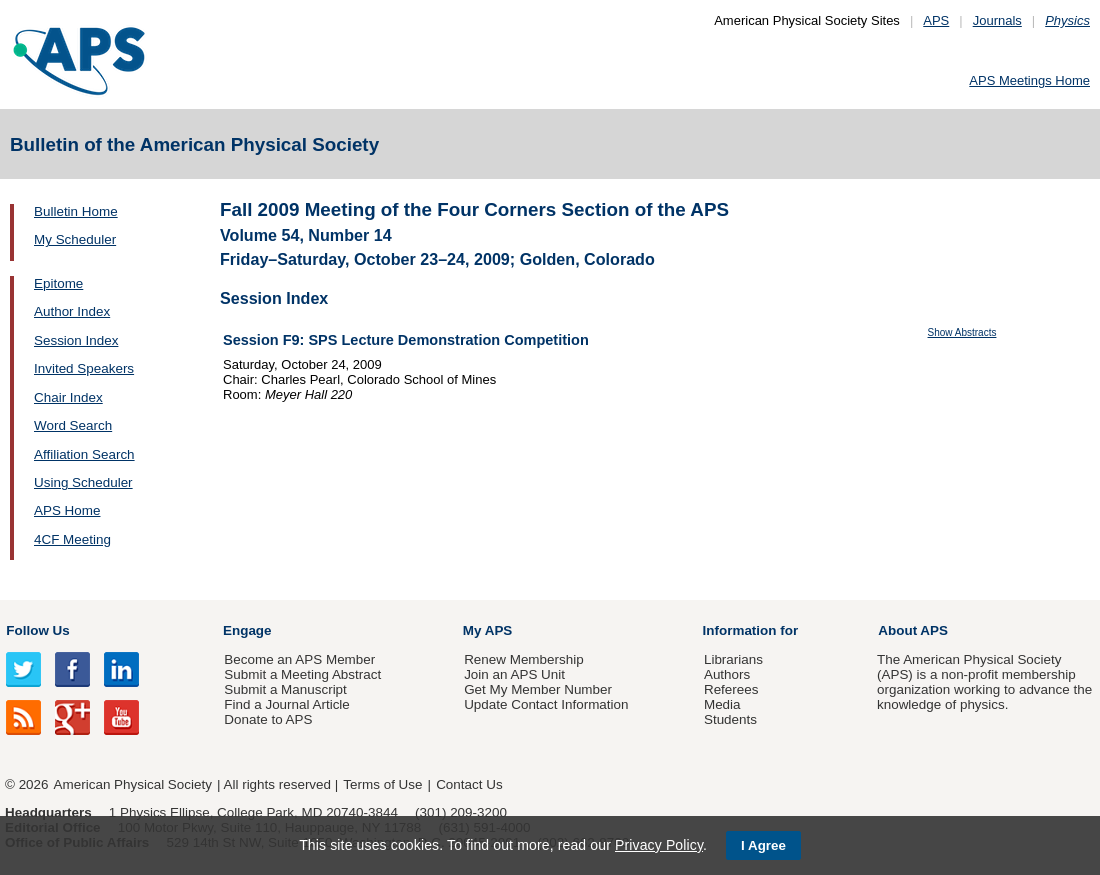 The width and height of the screenshot is (1100, 875). What do you see at coordinates (75, 239) in the screenshot?
I see `My Scheduler` at bounding box center [75, 239].